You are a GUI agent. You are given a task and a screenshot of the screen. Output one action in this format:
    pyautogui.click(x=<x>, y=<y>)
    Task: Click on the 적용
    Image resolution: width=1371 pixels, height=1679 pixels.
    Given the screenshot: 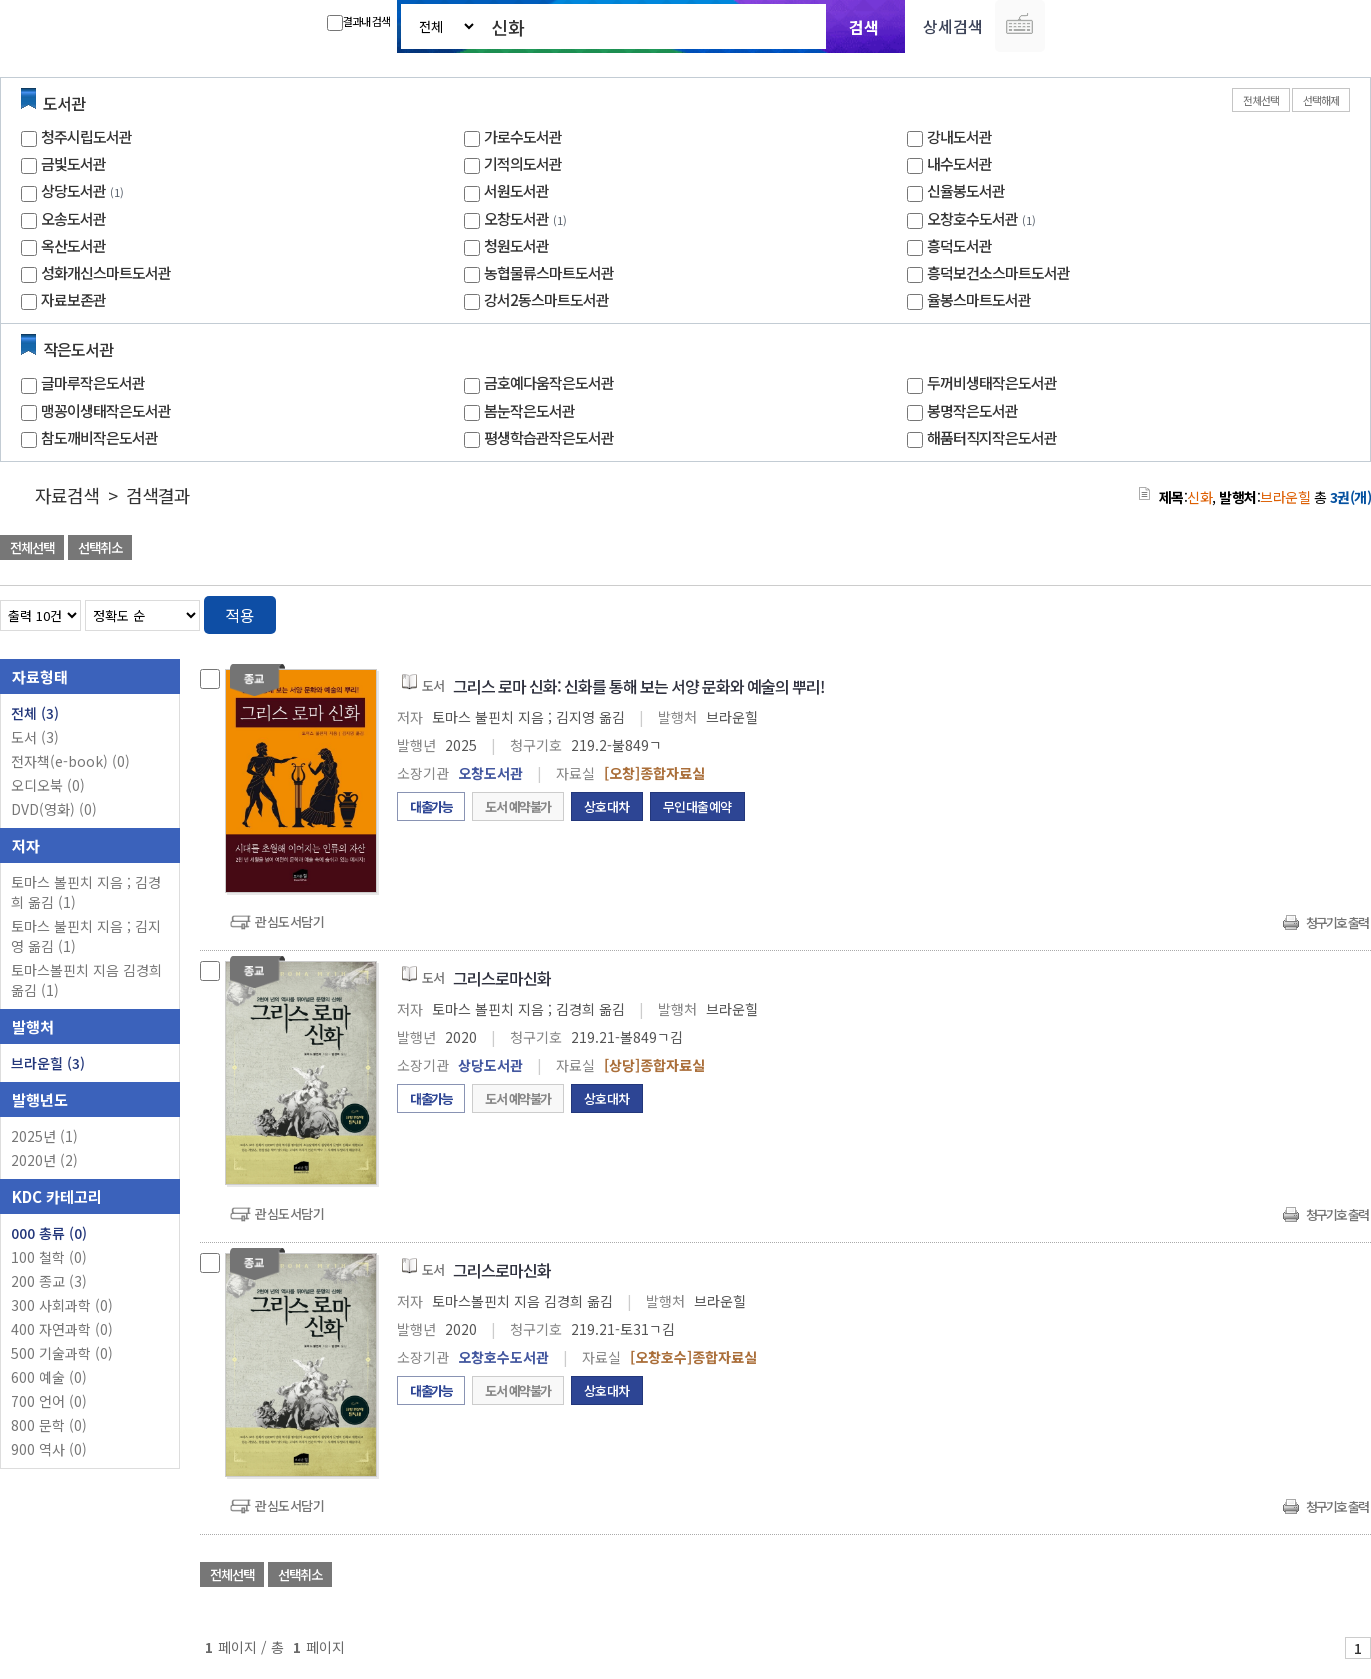 What is the action you would take?
    pyautogui.click(x=240, y=615)
    